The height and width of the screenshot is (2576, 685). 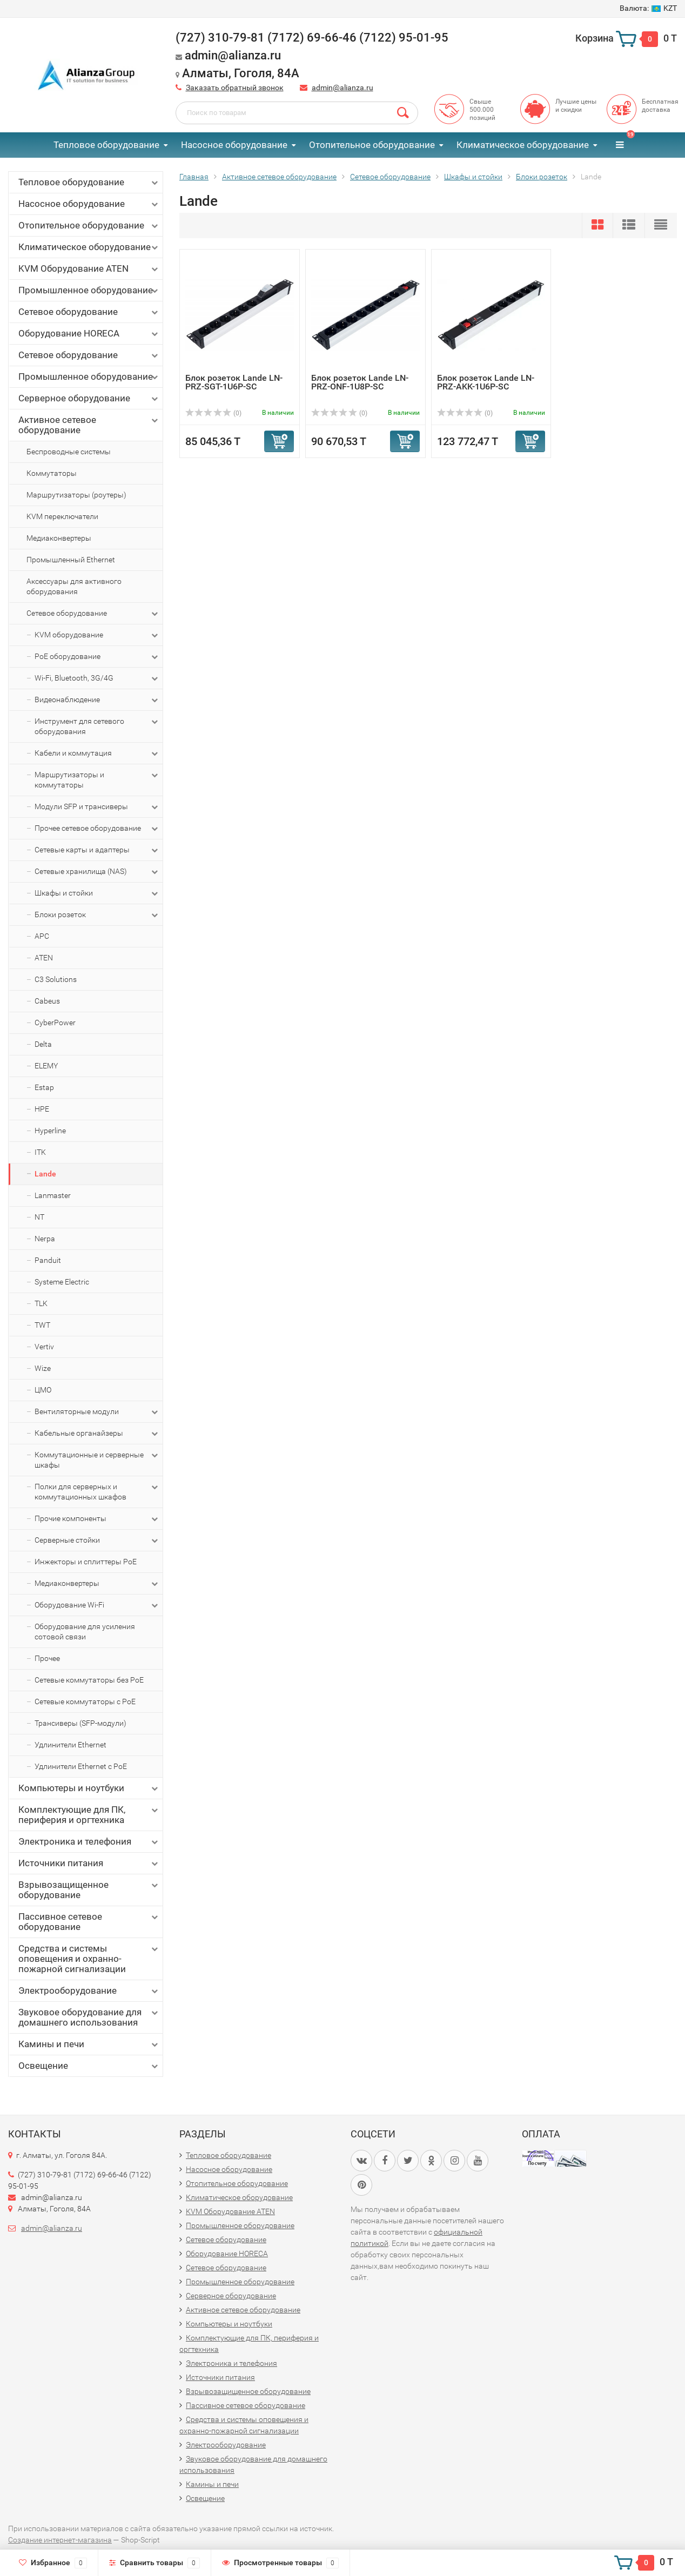 I want to click on Прочее, so click(x=47, y=1658).